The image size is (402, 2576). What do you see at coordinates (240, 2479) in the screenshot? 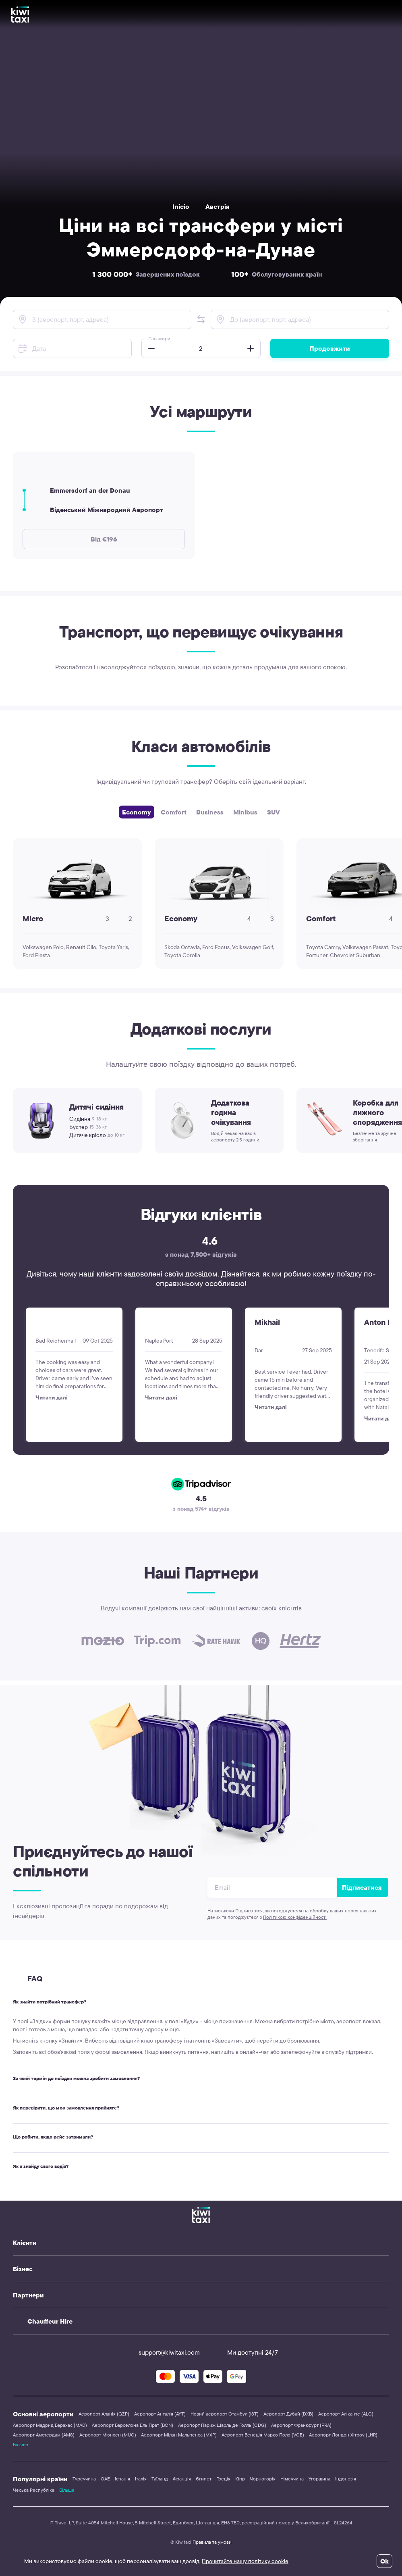
I see `Кіпр` at bounding box center [240, 2479].